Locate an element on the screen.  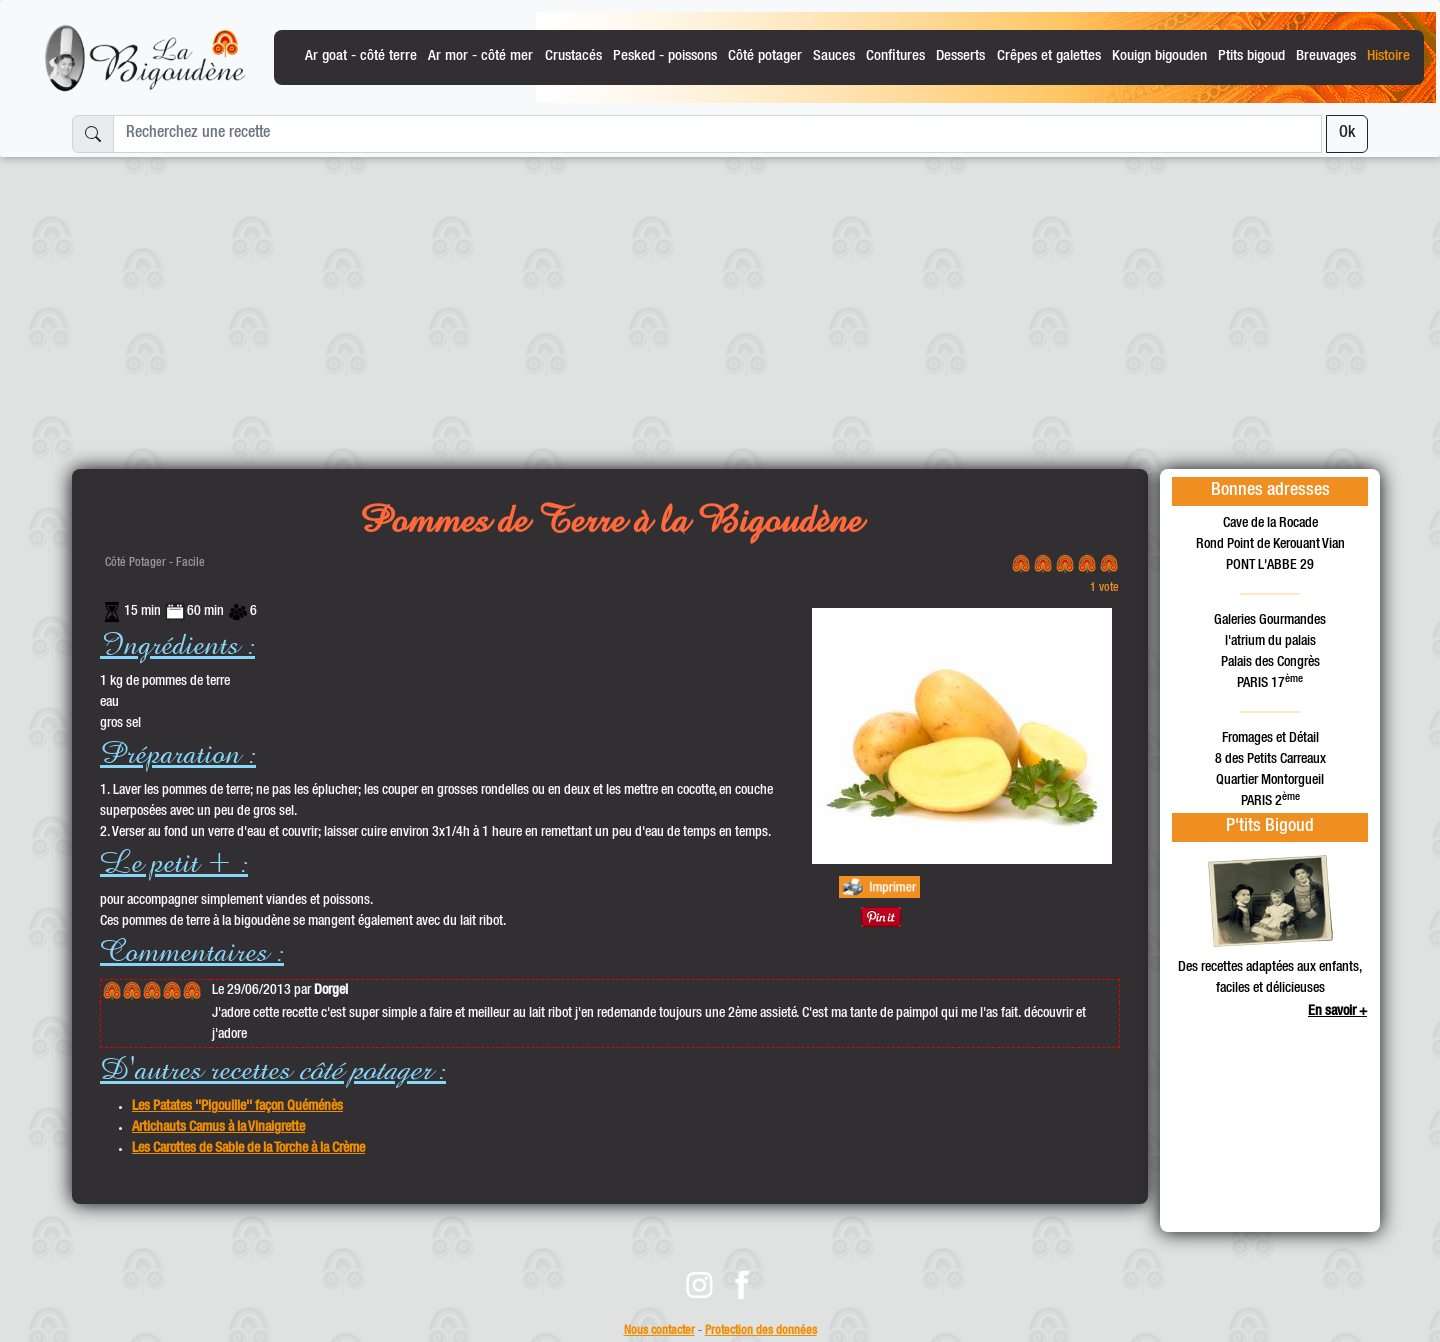
Ok is located at coordinates (1347, 134).